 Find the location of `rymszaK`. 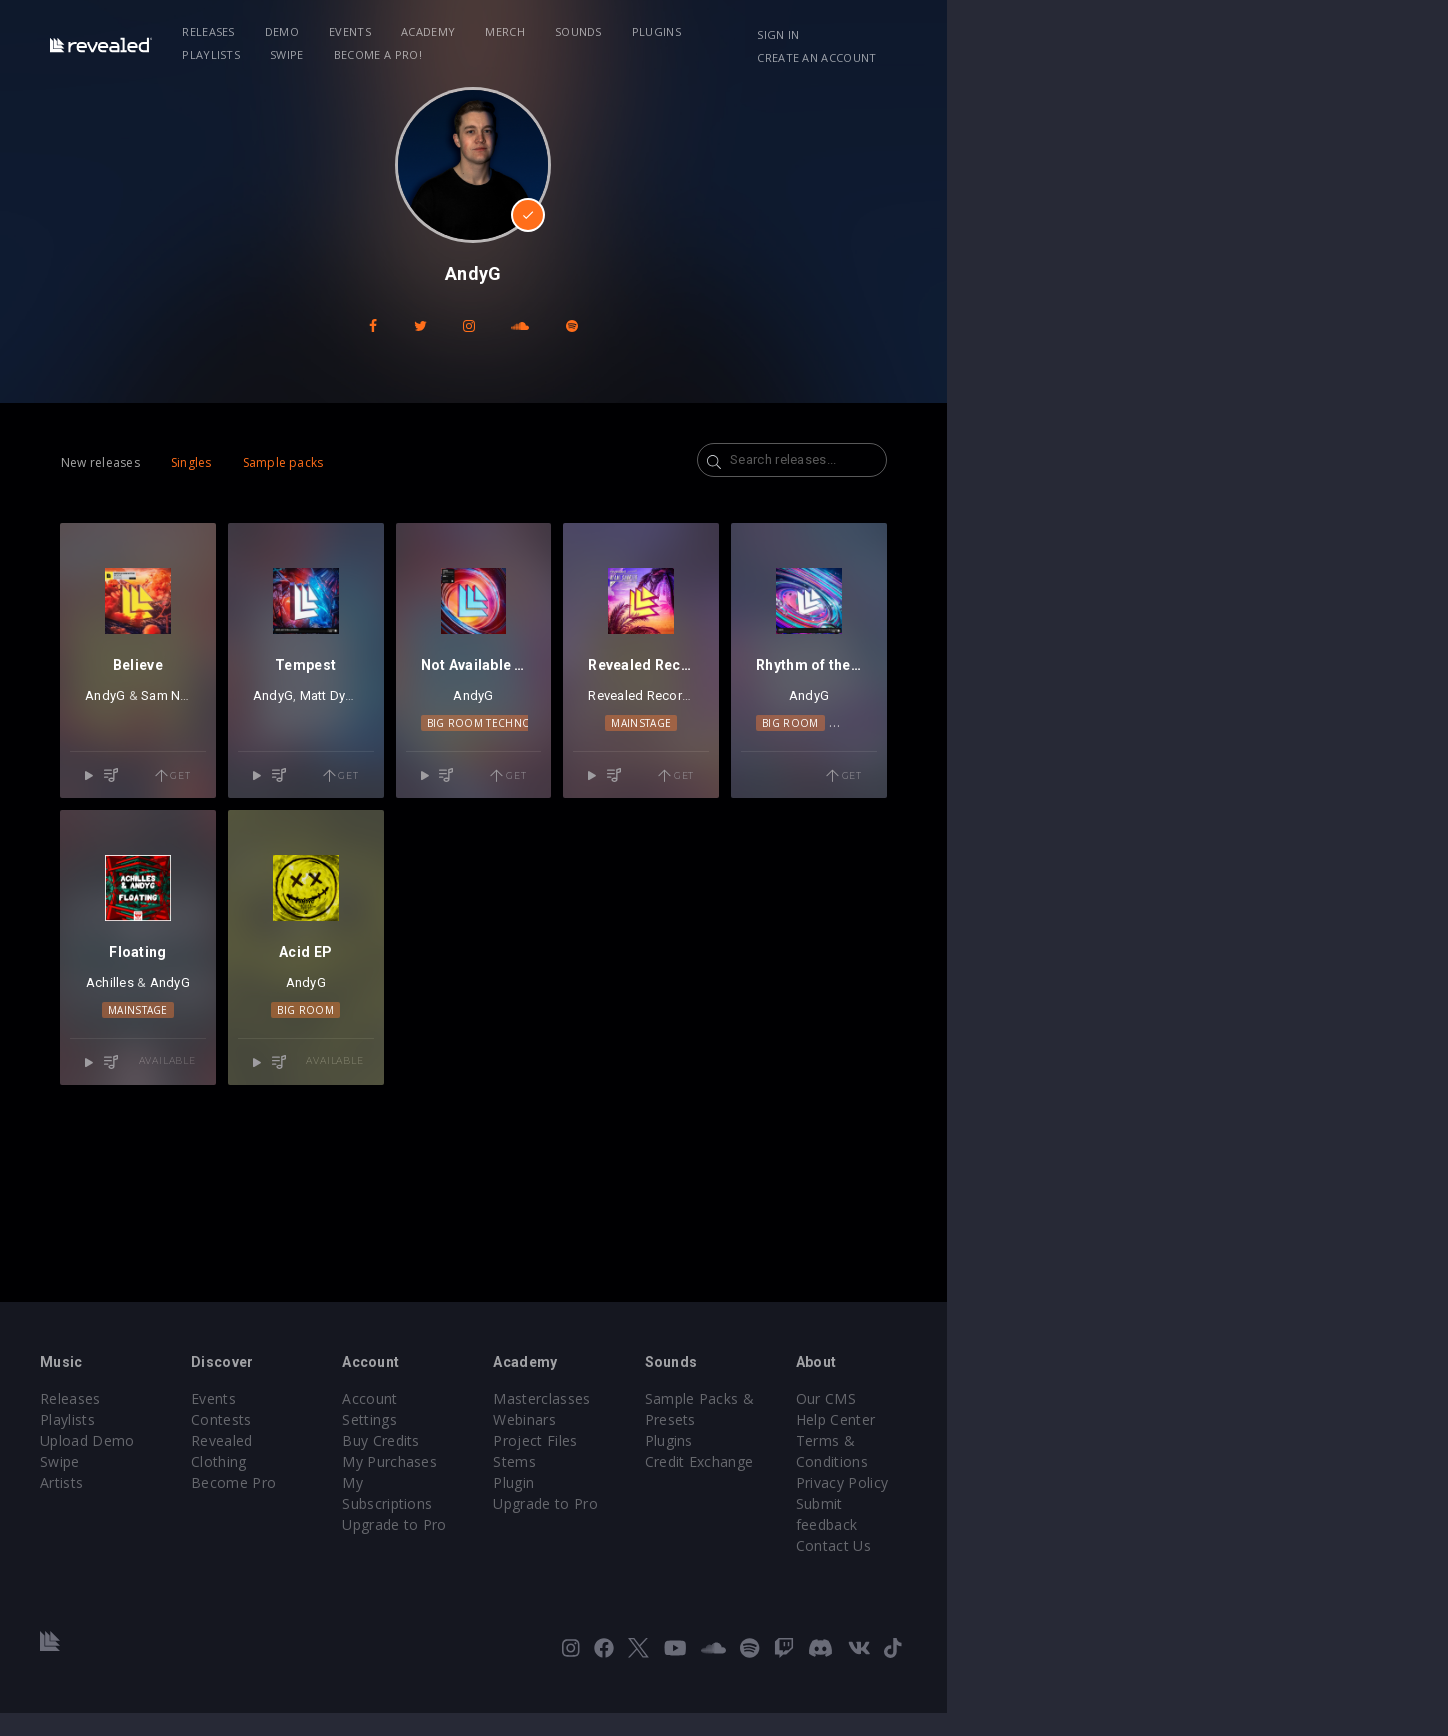

rymszaK is located at coordinates (541, 774).